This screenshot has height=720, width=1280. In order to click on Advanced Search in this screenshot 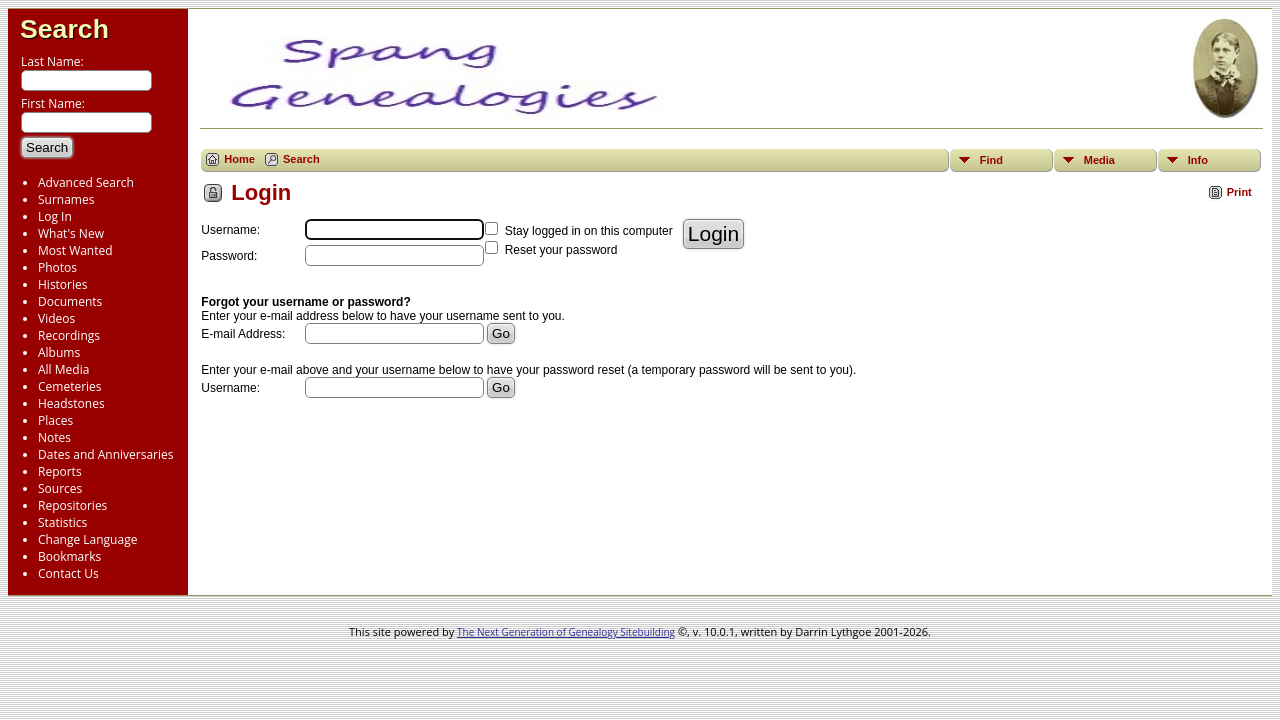, I will do `click(86, 182)`.